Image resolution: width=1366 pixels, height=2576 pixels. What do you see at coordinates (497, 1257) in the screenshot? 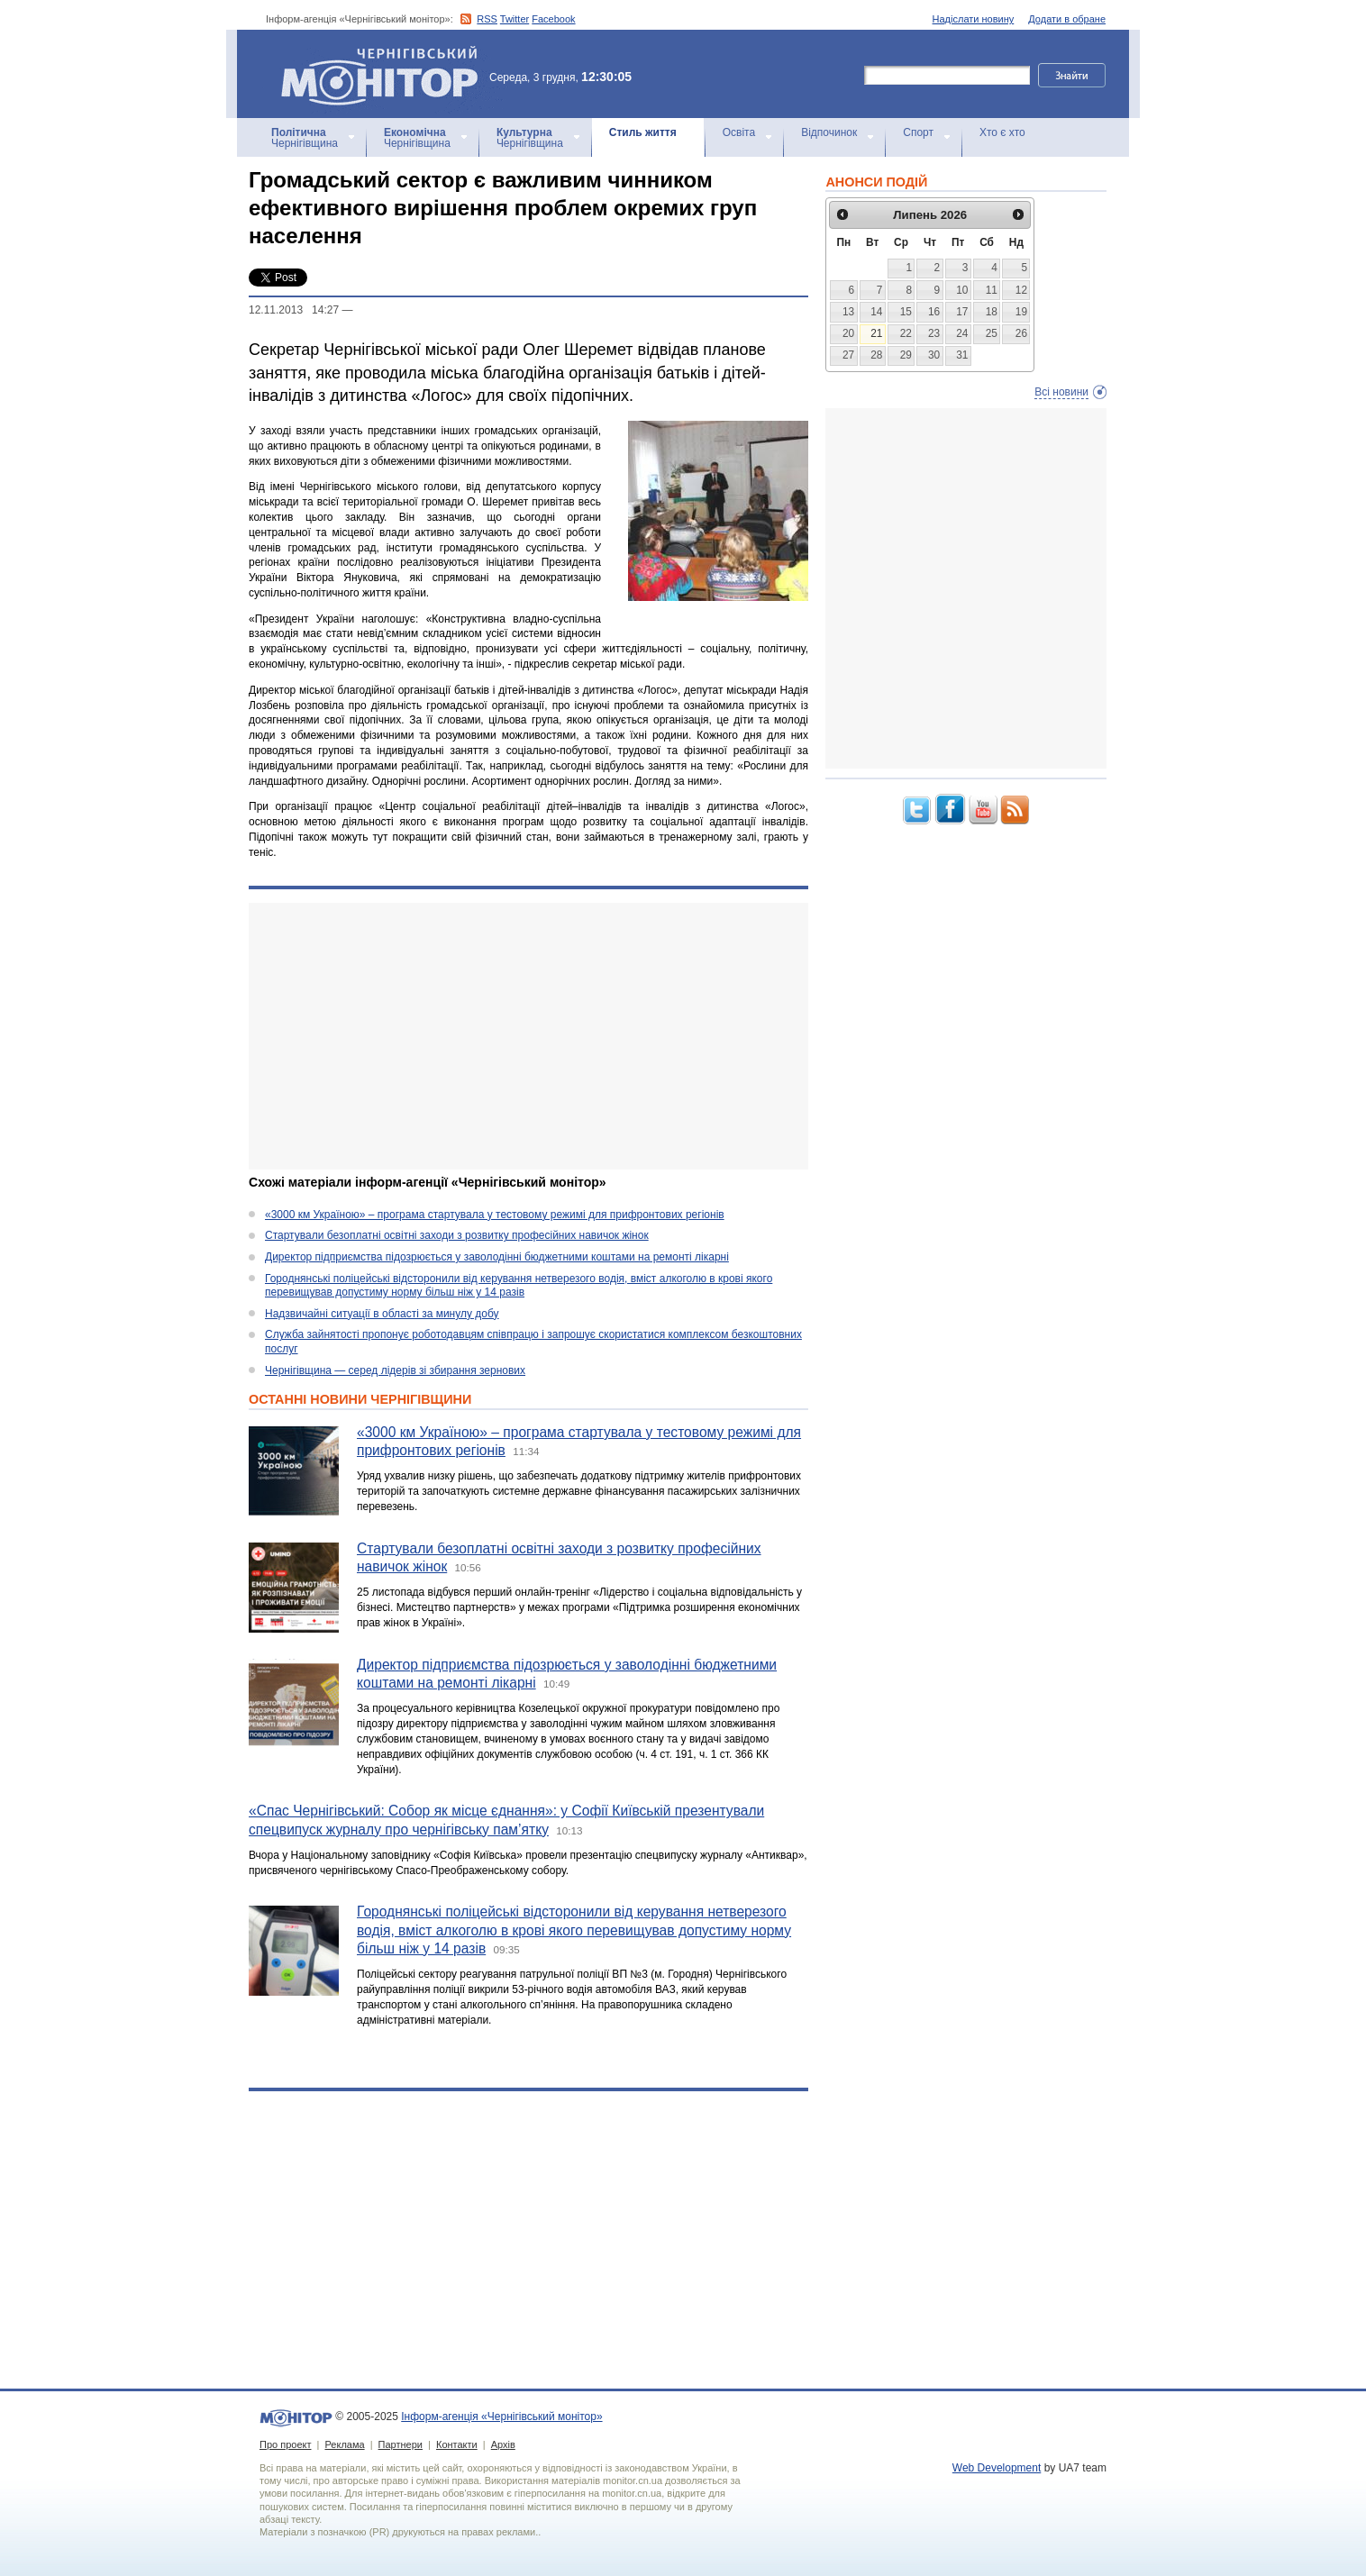
I see `Директор підприємства підозрюється у заволодінні бюджетними коштами на ремонті лікарні` at bounding box center [497, 1257].